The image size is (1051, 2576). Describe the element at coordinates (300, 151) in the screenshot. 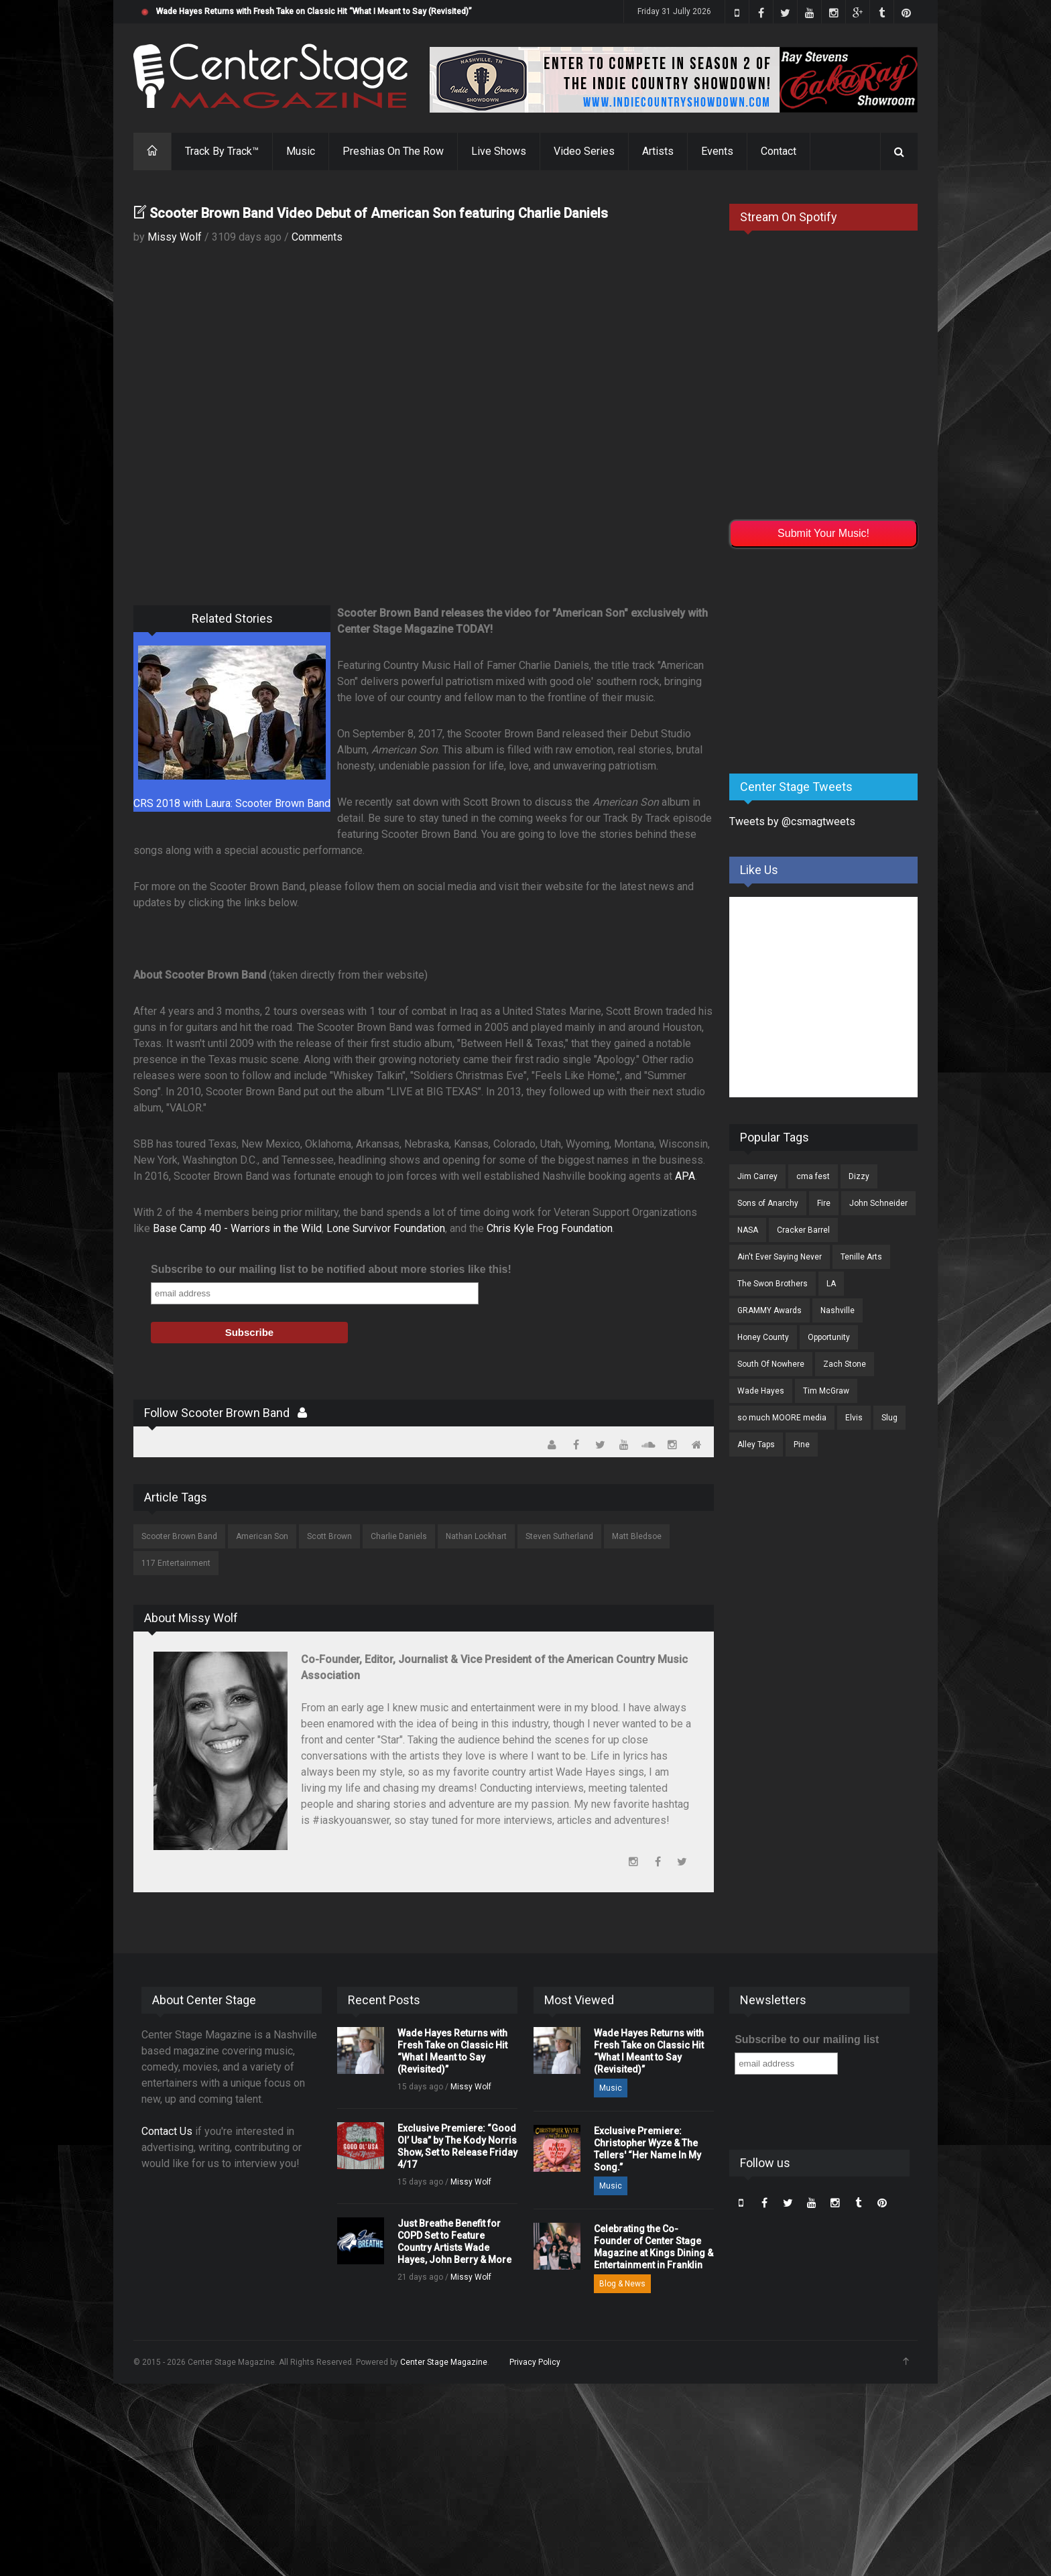

I see `Music` at that location.